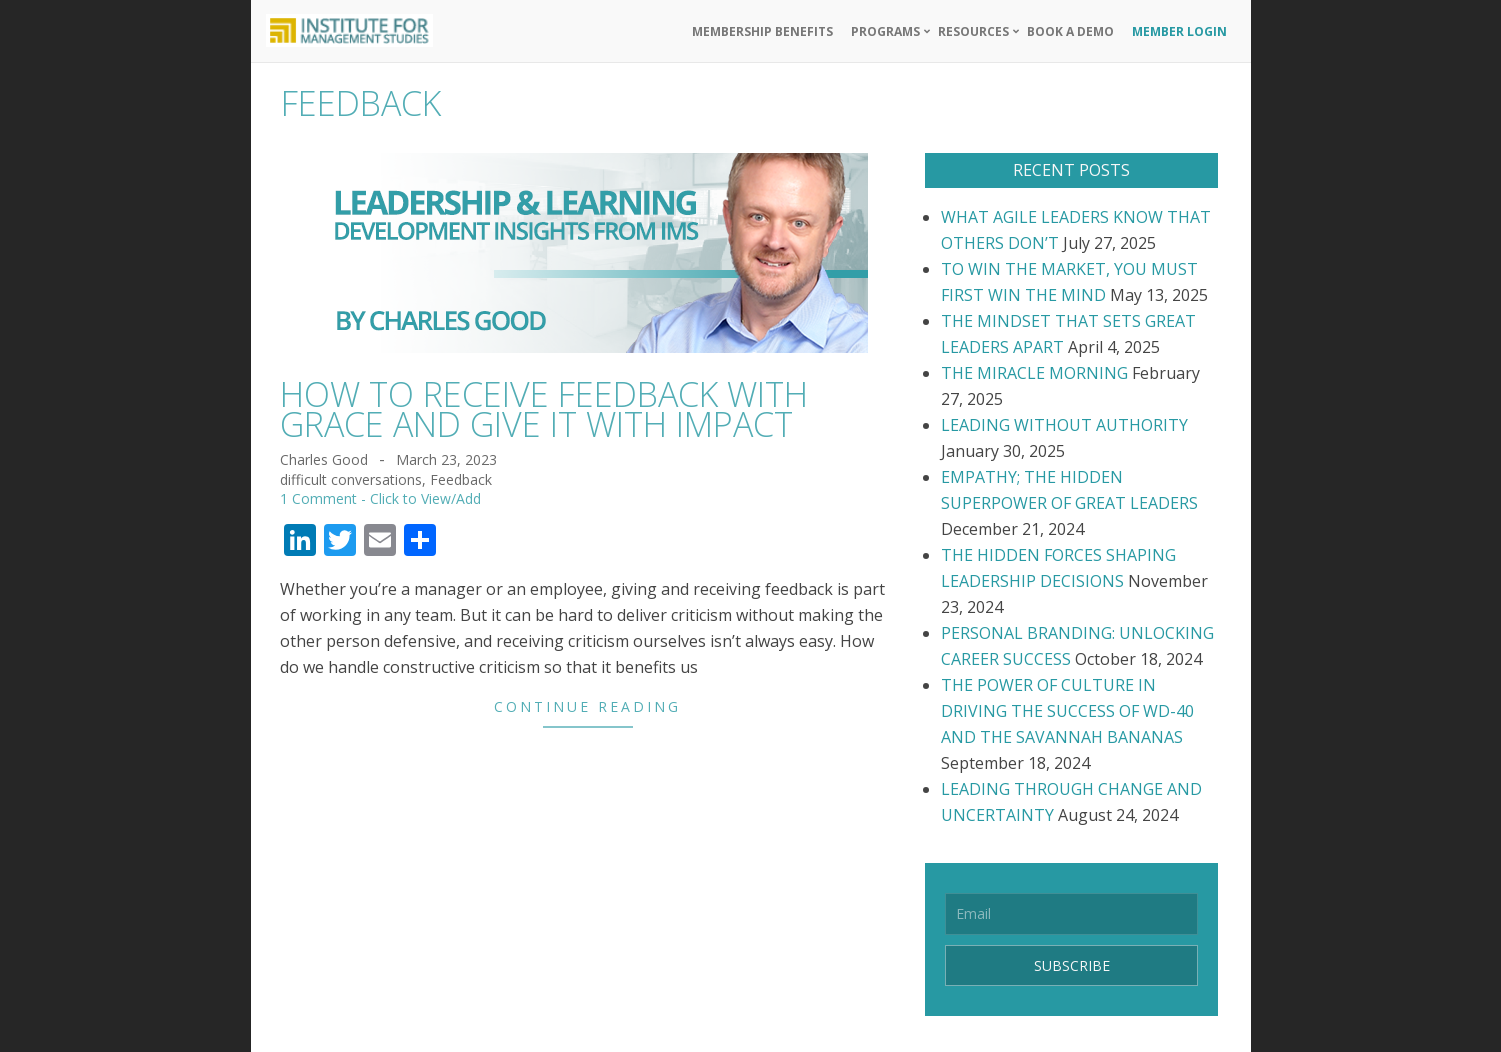 The width and height of the screenshot is (1501, 1052). I want to click on LEADING WITHOUT AUTHORITY, so click(1064, 425).